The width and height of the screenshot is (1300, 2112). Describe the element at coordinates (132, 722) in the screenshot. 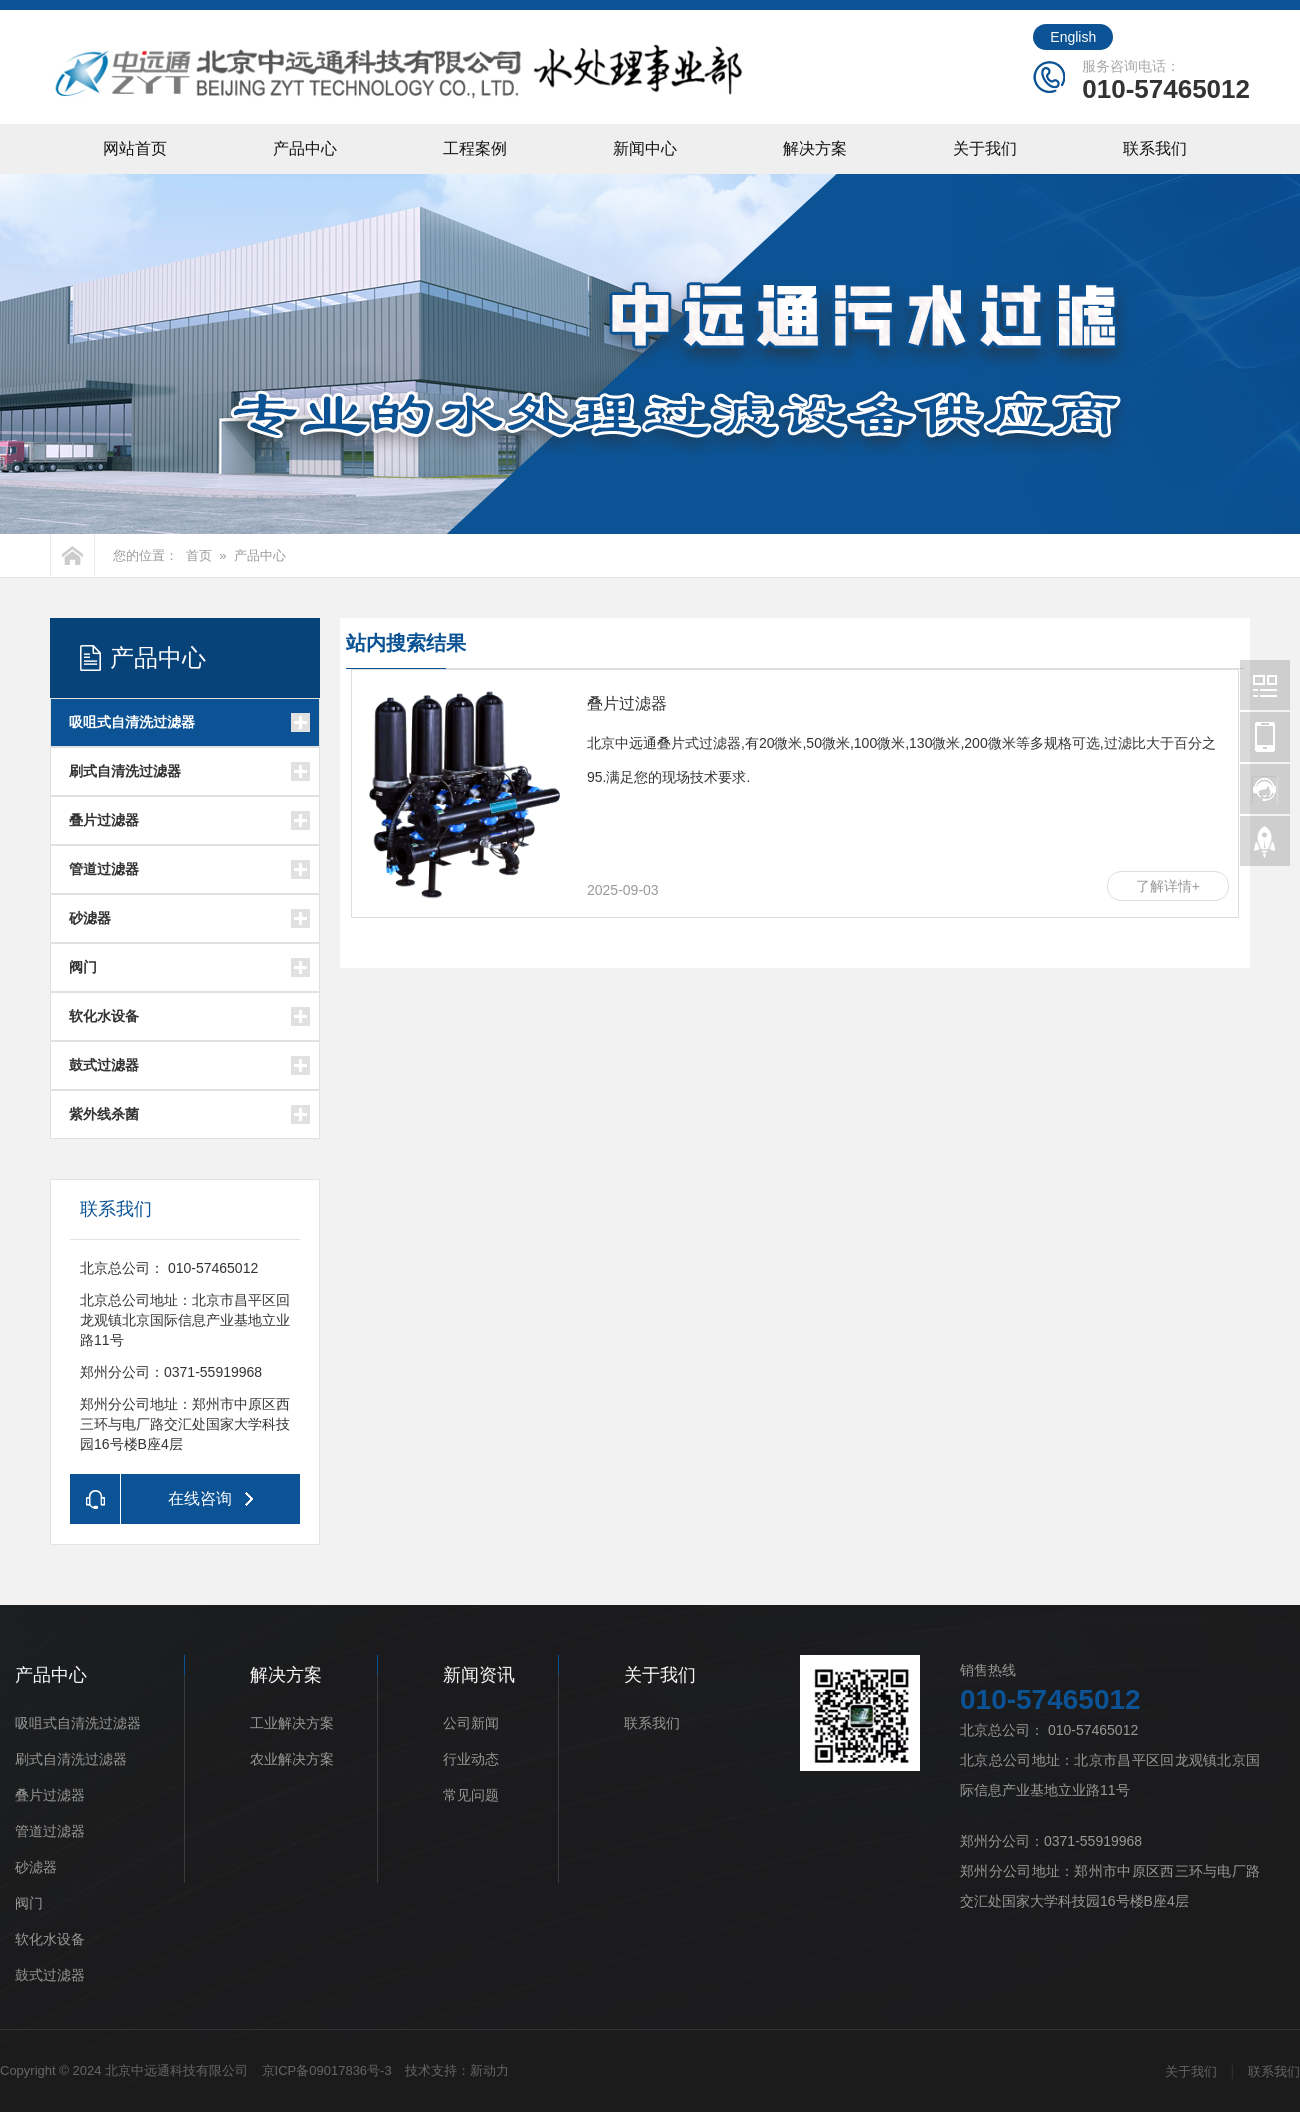

I see `吸咀式自清洗过滤器` at that location.